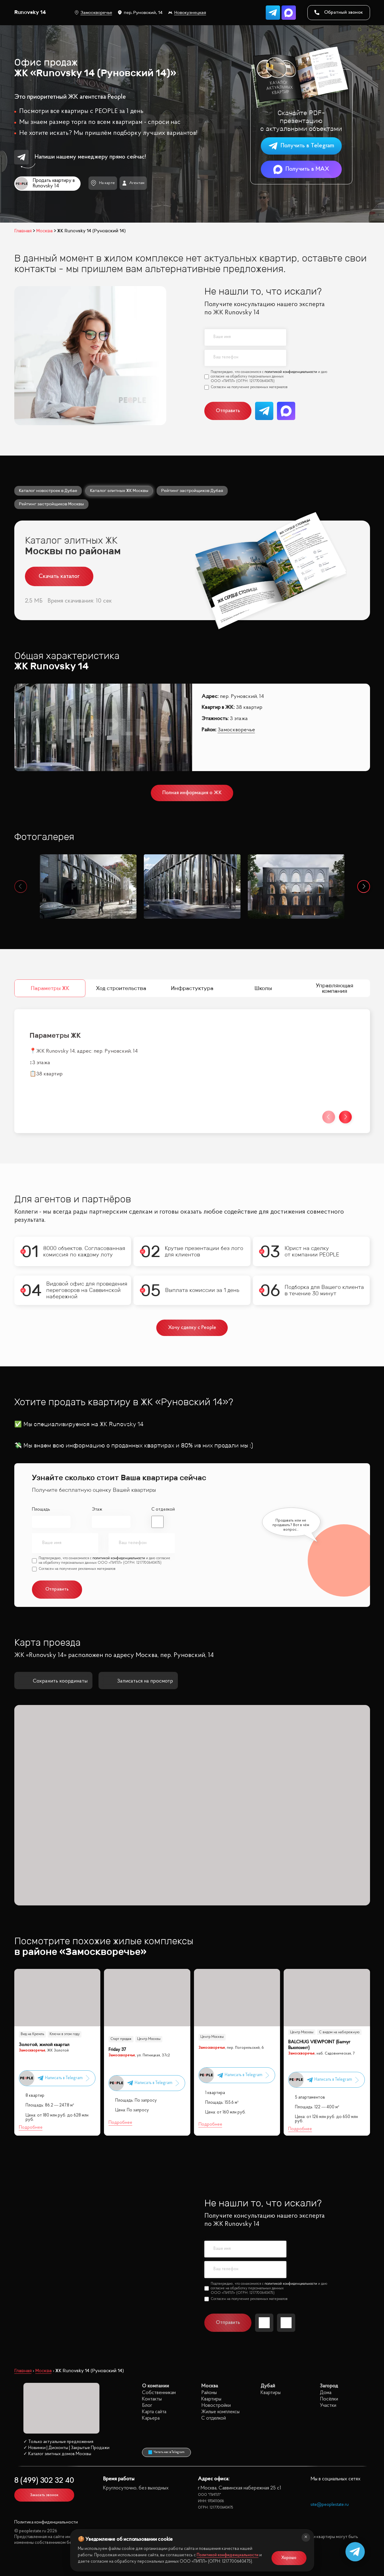 The image size is (384, 2576). Describe the element at coordinates (227, 2555) in the screenshot. I see `Политикой конфиденциальности` at that location.